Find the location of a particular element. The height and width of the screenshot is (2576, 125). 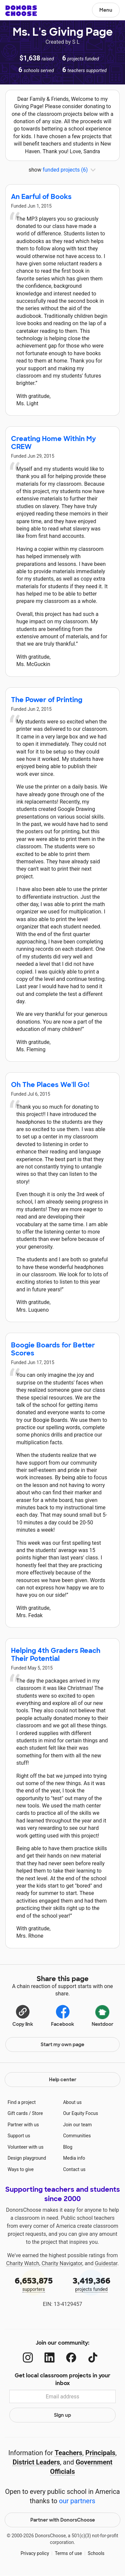

An Earful of Books is located at coordinates (41, 196).